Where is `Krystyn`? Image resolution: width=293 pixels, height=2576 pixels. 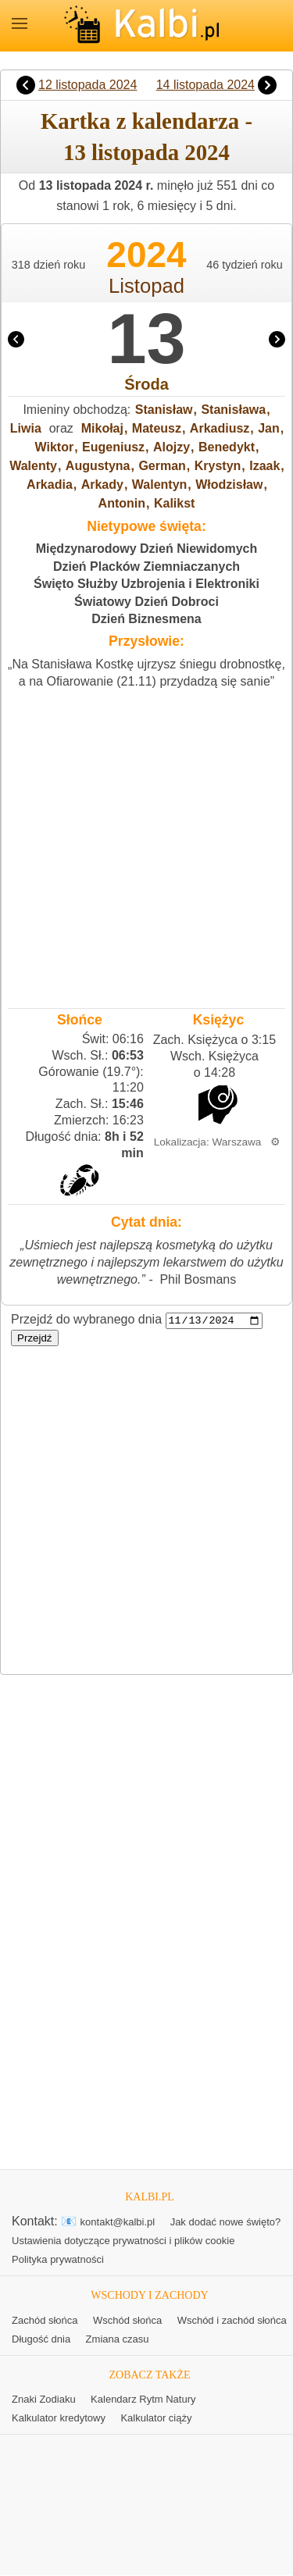
Krystyn is located at coordinates (218, 465).